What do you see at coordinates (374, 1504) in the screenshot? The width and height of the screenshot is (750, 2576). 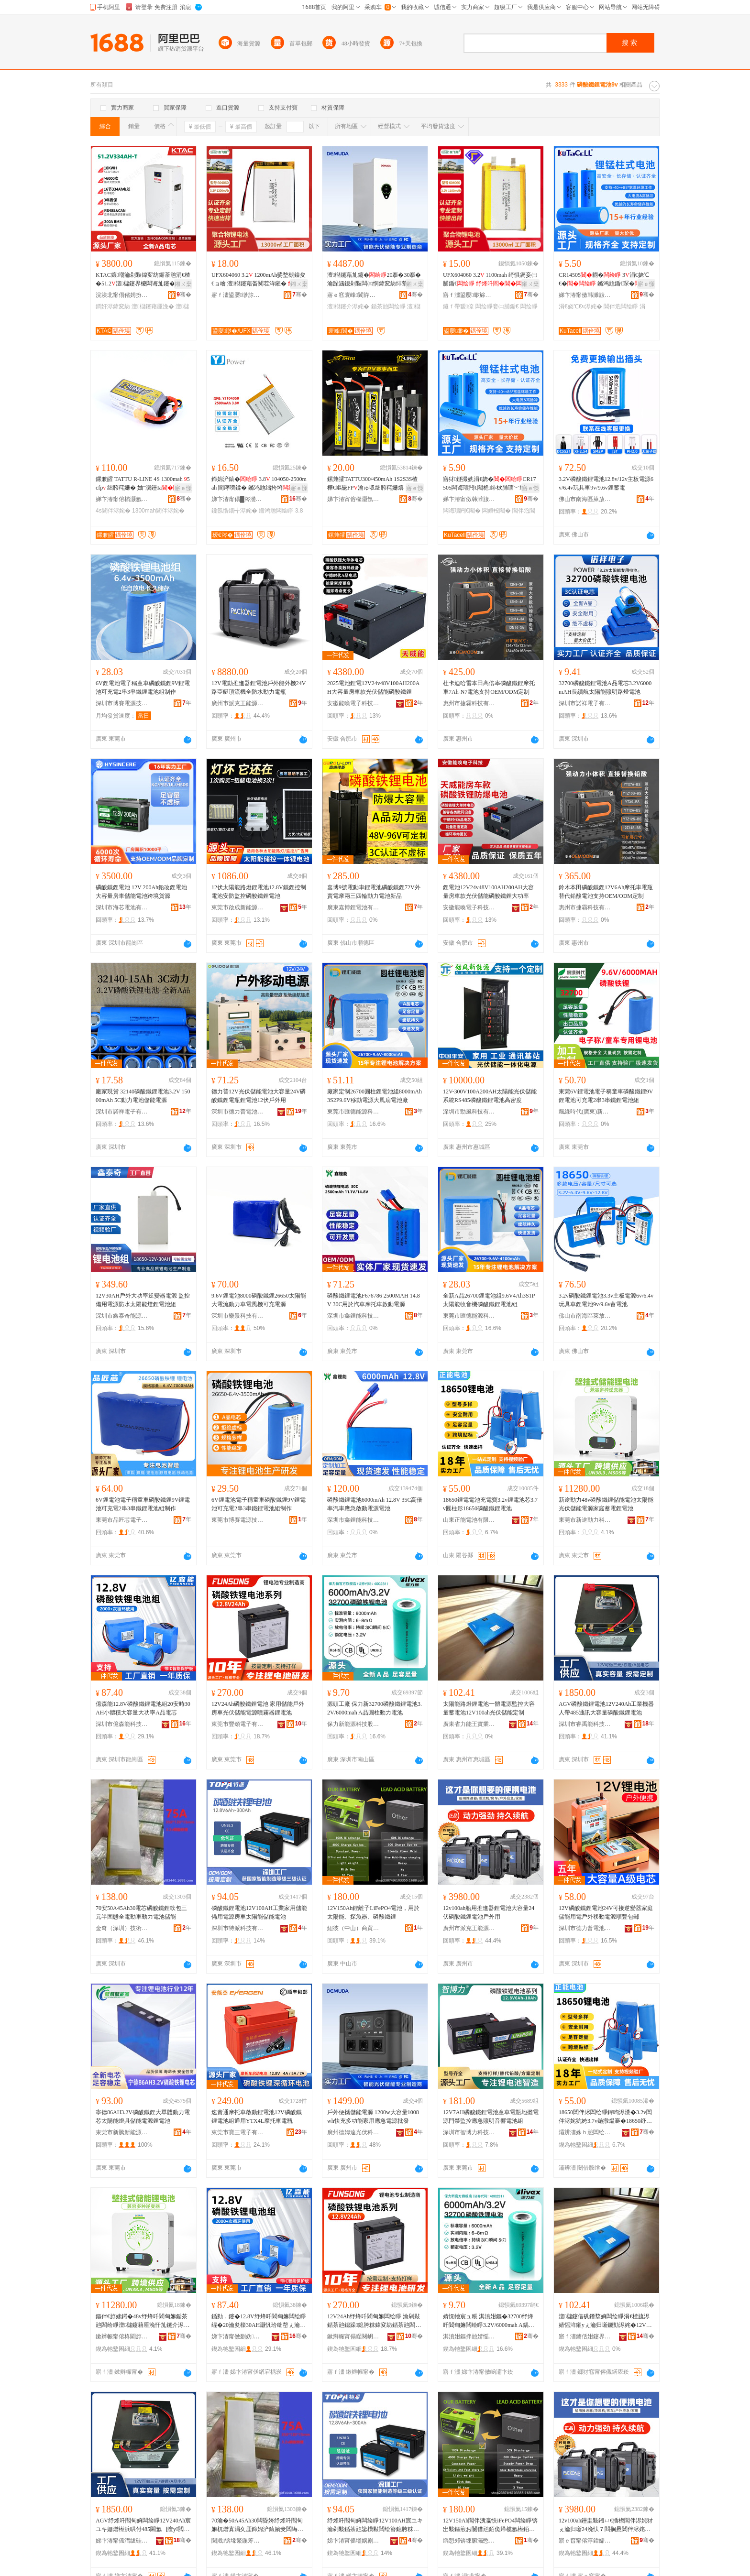 I see `磷酸鐵鋰電池6000mAh 12.8V 35C高倍率汽車應急啟動電源電池` at bounding box center [374, 1504].